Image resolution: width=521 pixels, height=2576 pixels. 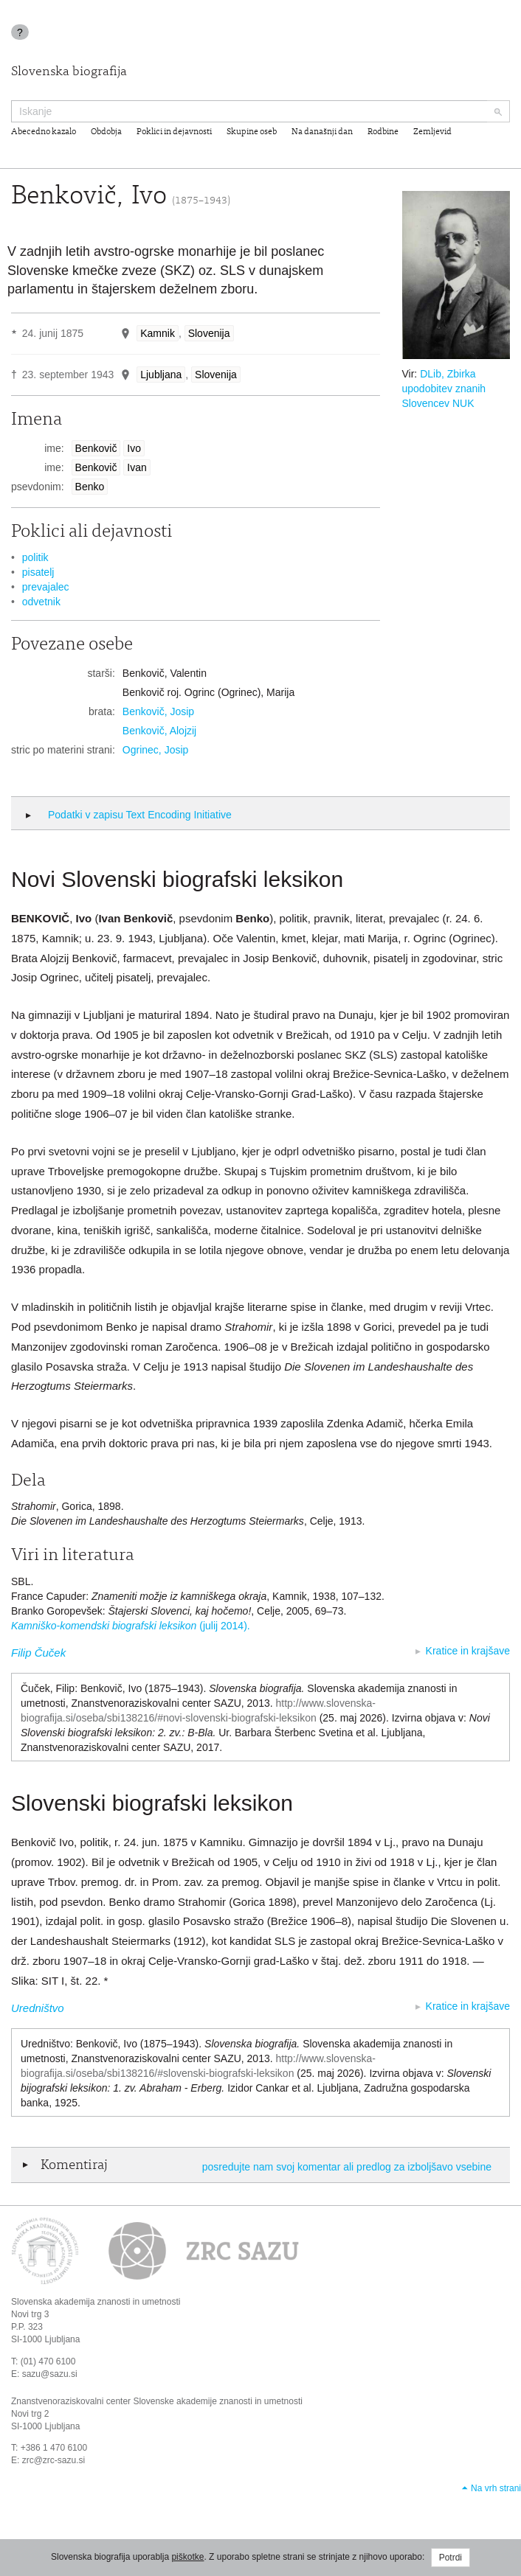 What do you see at coordinates (130, 1626) in the screenshot?
I see `(julij 2014).` at bounding box center [130, 1626].